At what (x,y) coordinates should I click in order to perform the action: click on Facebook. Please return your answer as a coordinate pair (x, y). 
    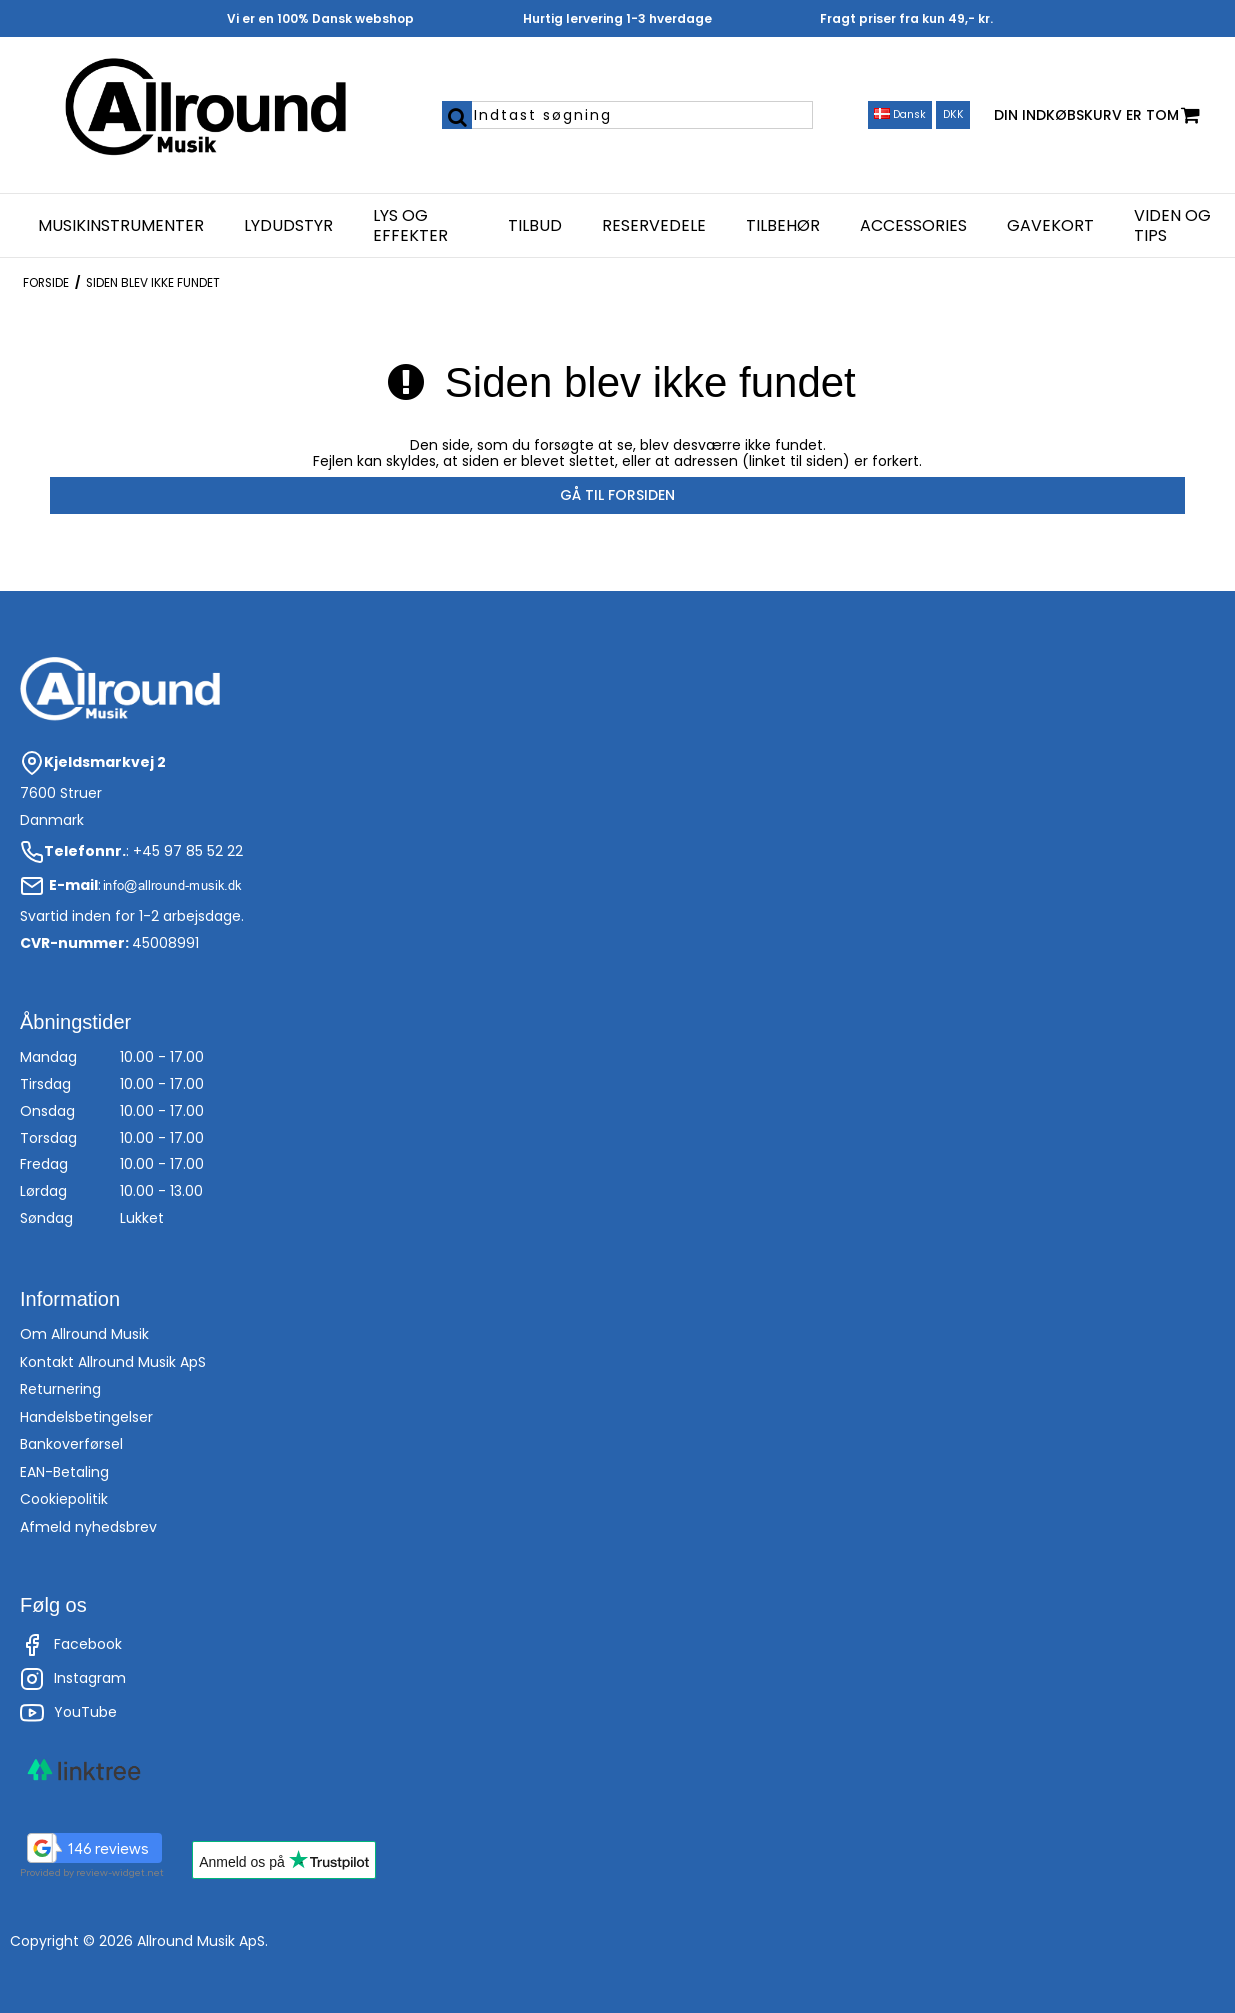
    Looking at the image, I should click on (71, 1645).